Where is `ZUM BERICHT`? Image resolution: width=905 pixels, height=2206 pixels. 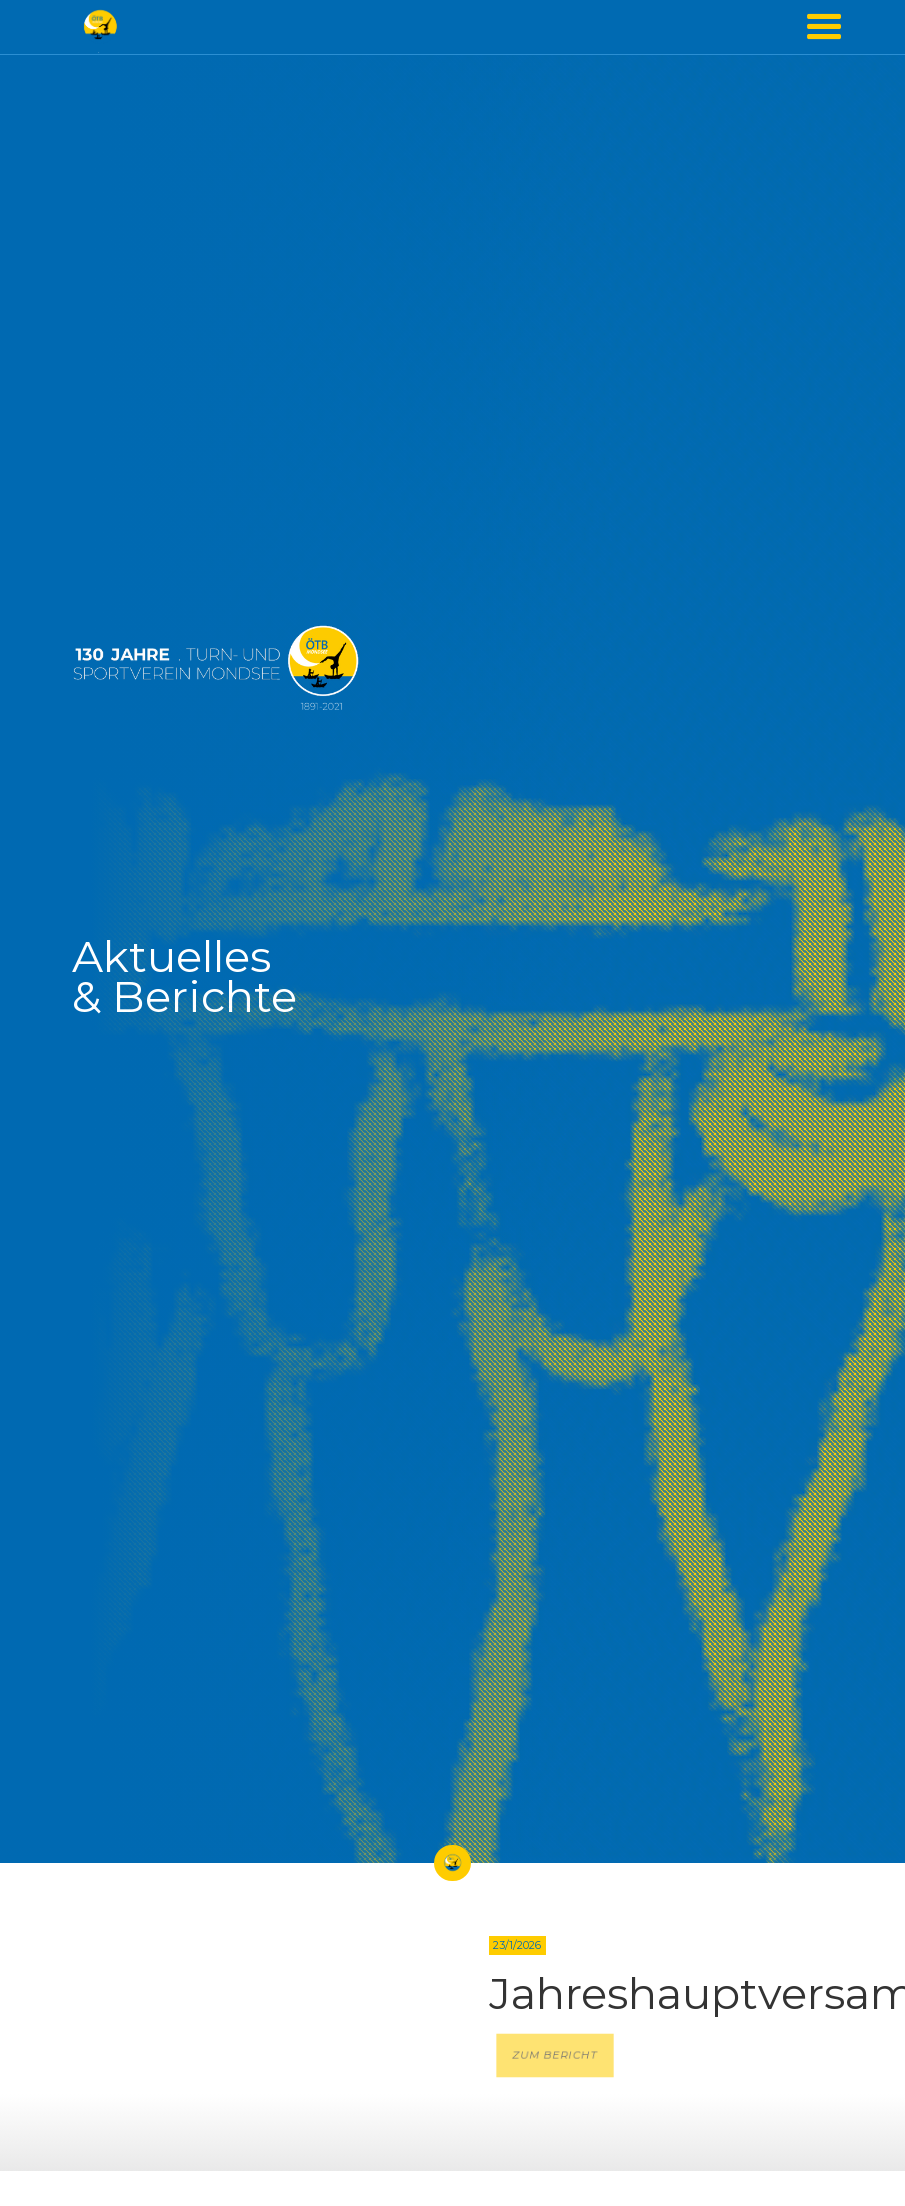 ZUM BERICHT is located at coordinates (555, 2056).